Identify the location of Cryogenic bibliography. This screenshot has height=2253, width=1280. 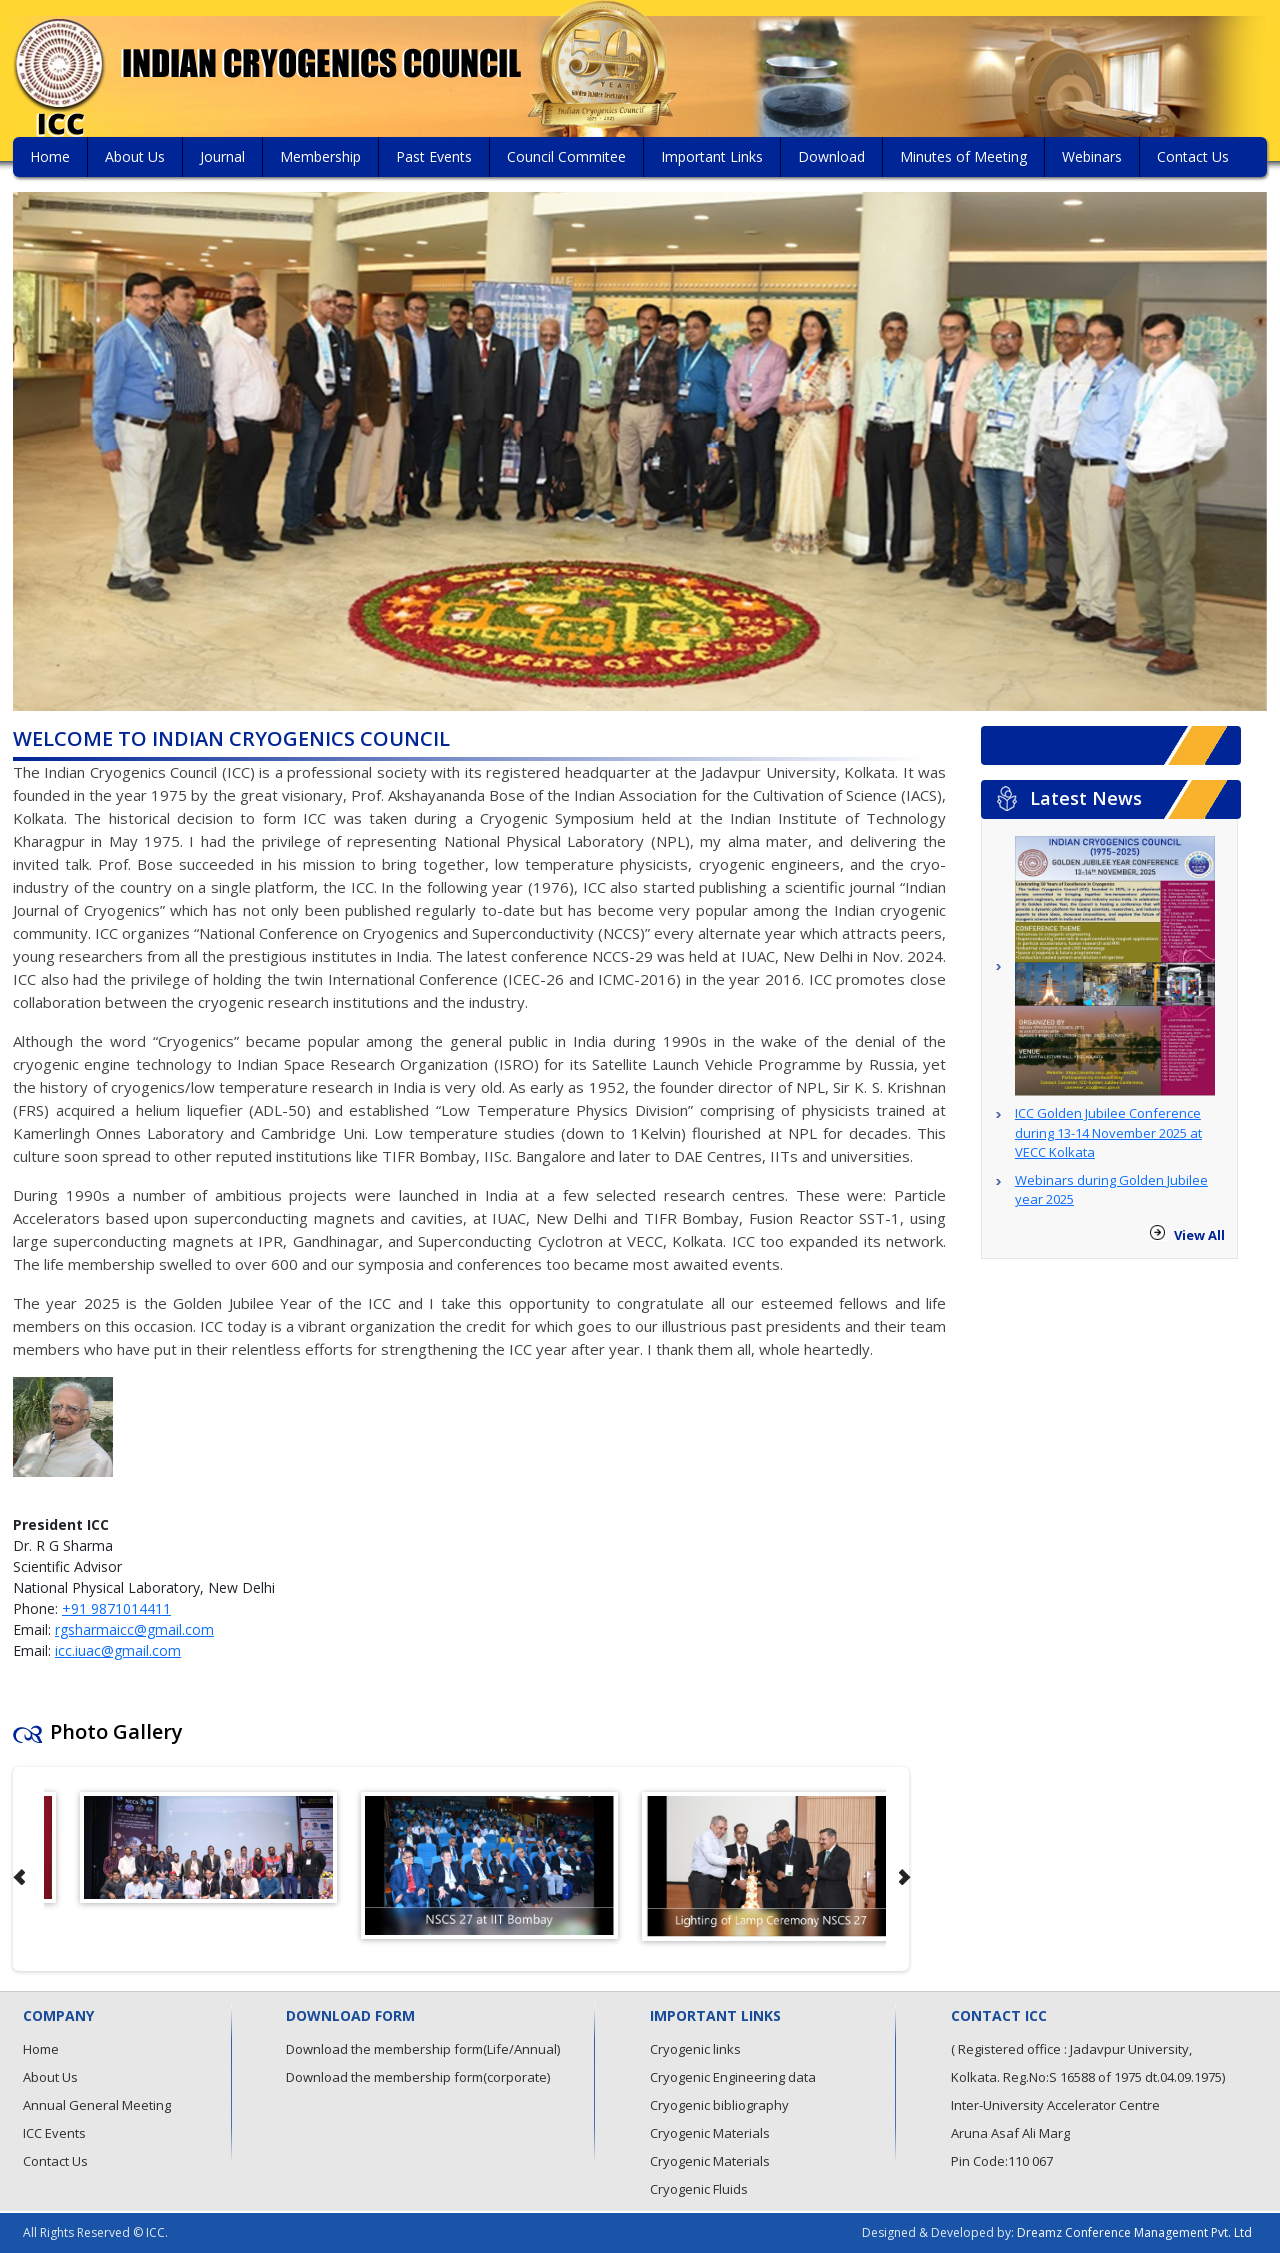
(719, 2105).